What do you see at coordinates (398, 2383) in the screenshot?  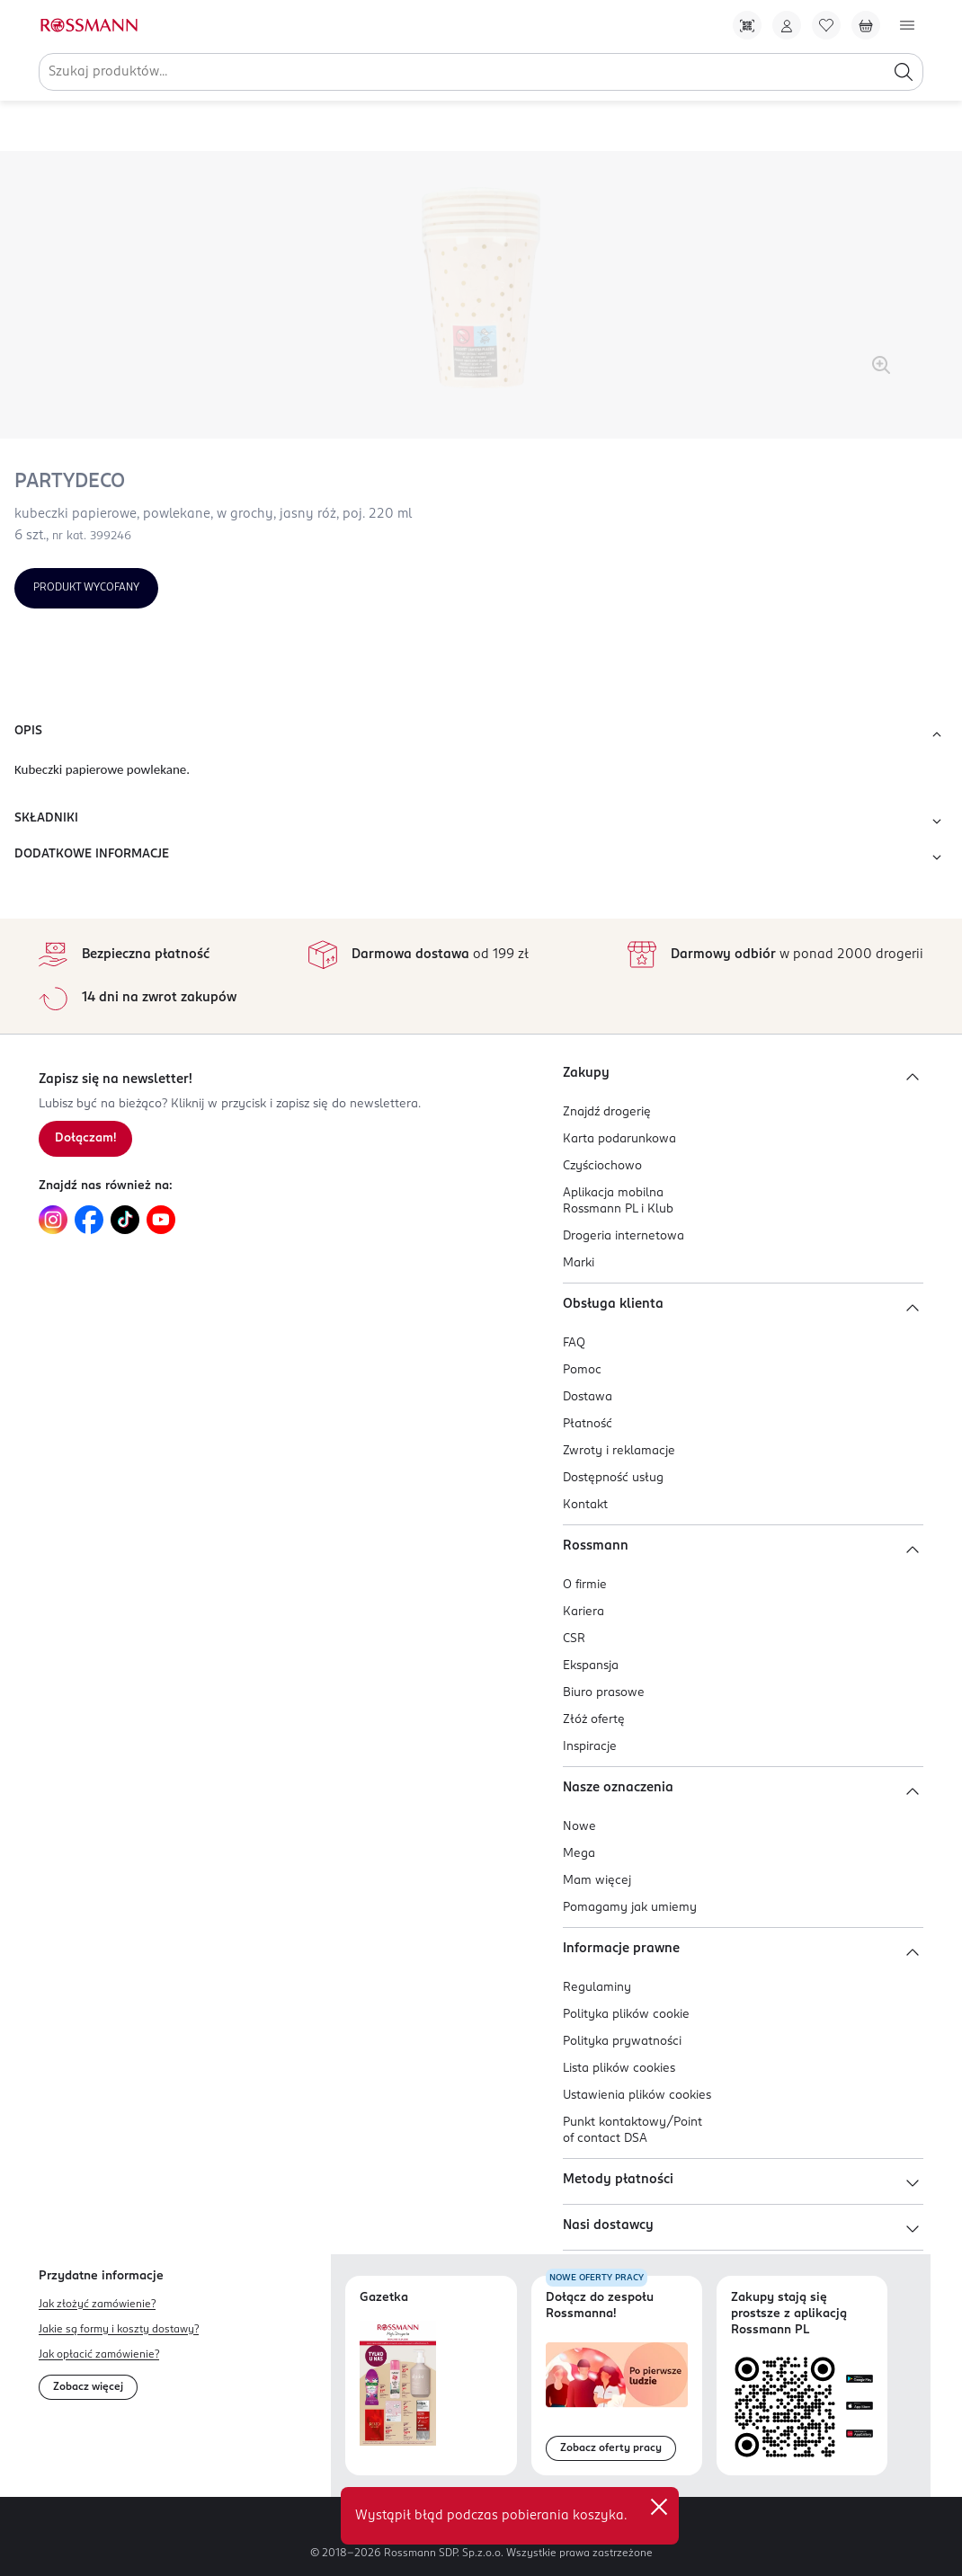 I see `[Otwórz najnowszą gazetkę Rossmann]` at bounding box center [398, 2383].